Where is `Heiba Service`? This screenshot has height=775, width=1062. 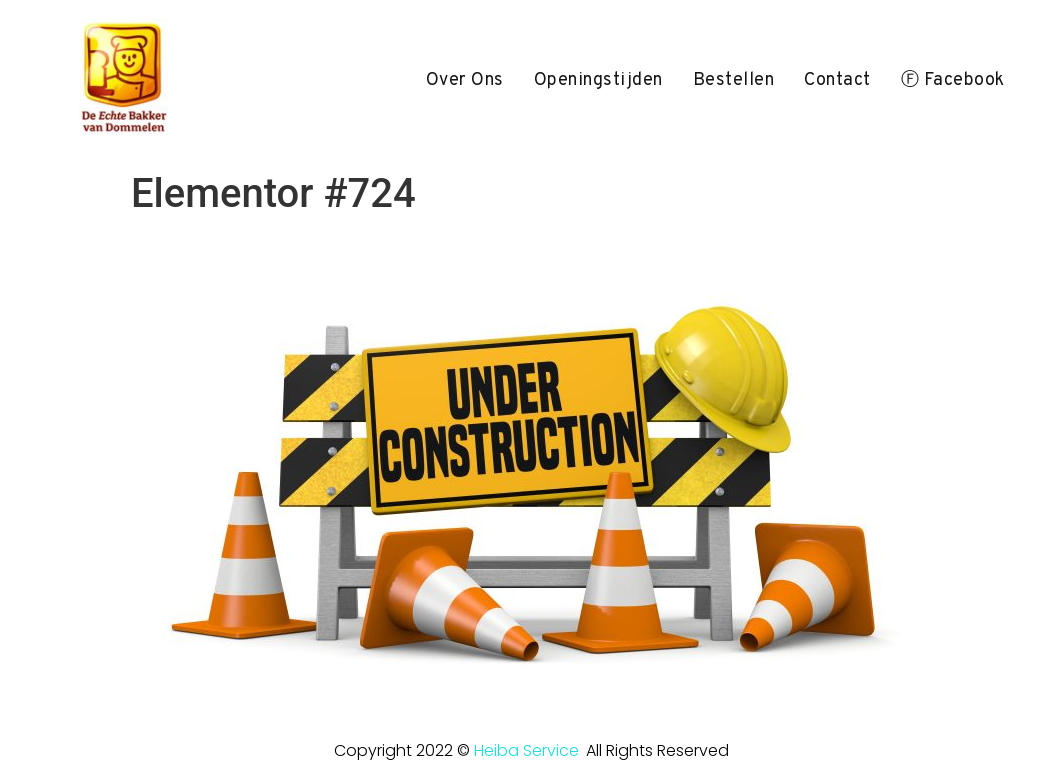 Heiba Service is located at coordinates (526, 750).